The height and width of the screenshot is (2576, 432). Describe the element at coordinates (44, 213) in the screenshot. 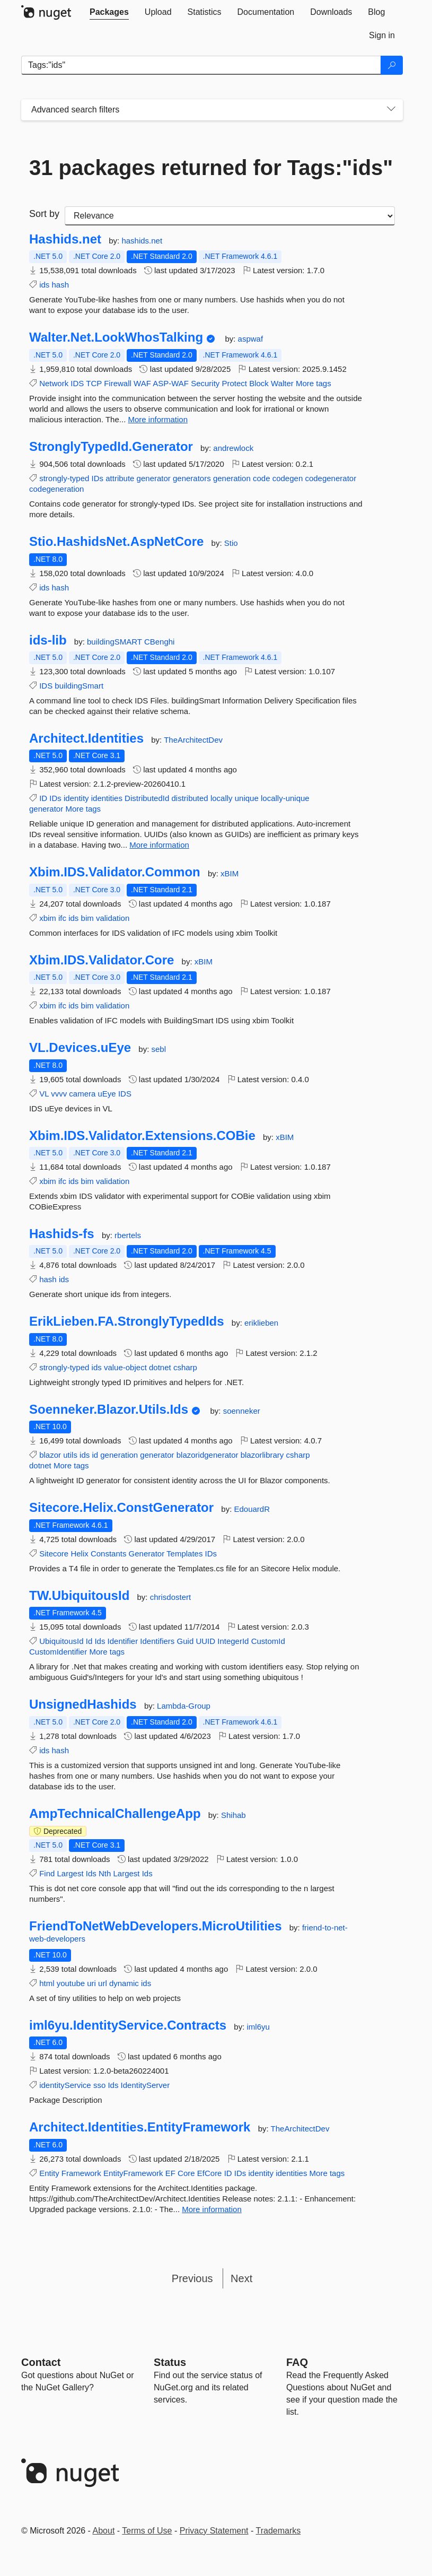

I see `Sort by` at that location.